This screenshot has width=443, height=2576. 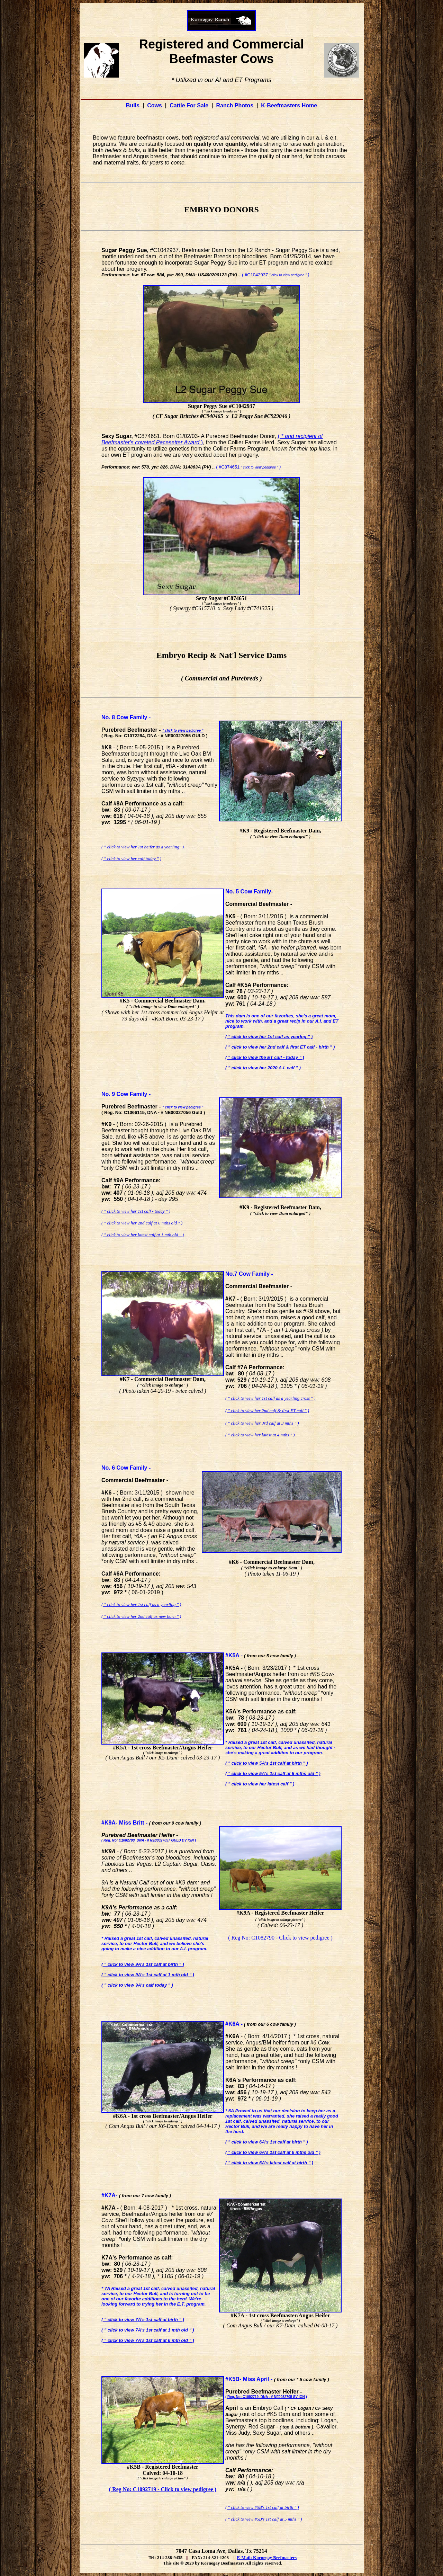 I want to click on K-Beefmasters Home, so click(x=289, y=105).